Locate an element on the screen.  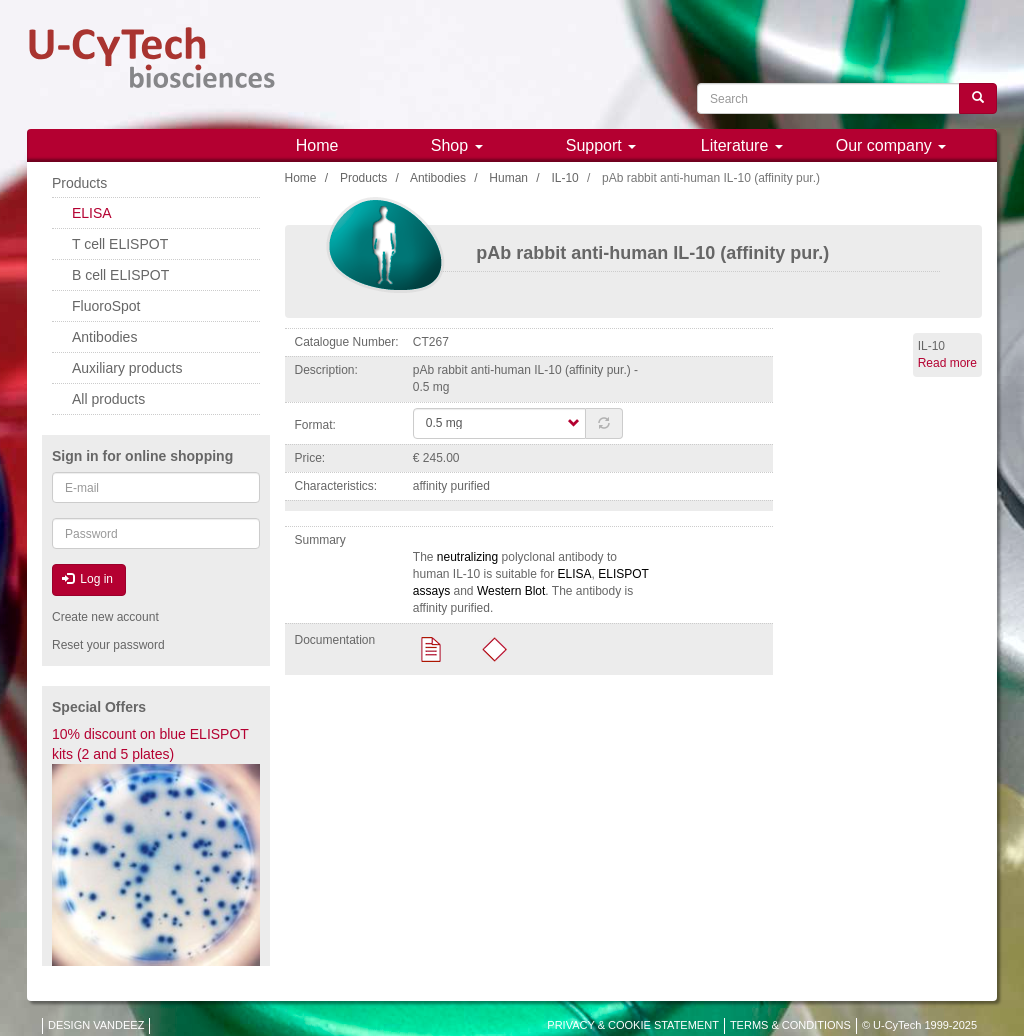
Read more is located at coordinates (947, 363).